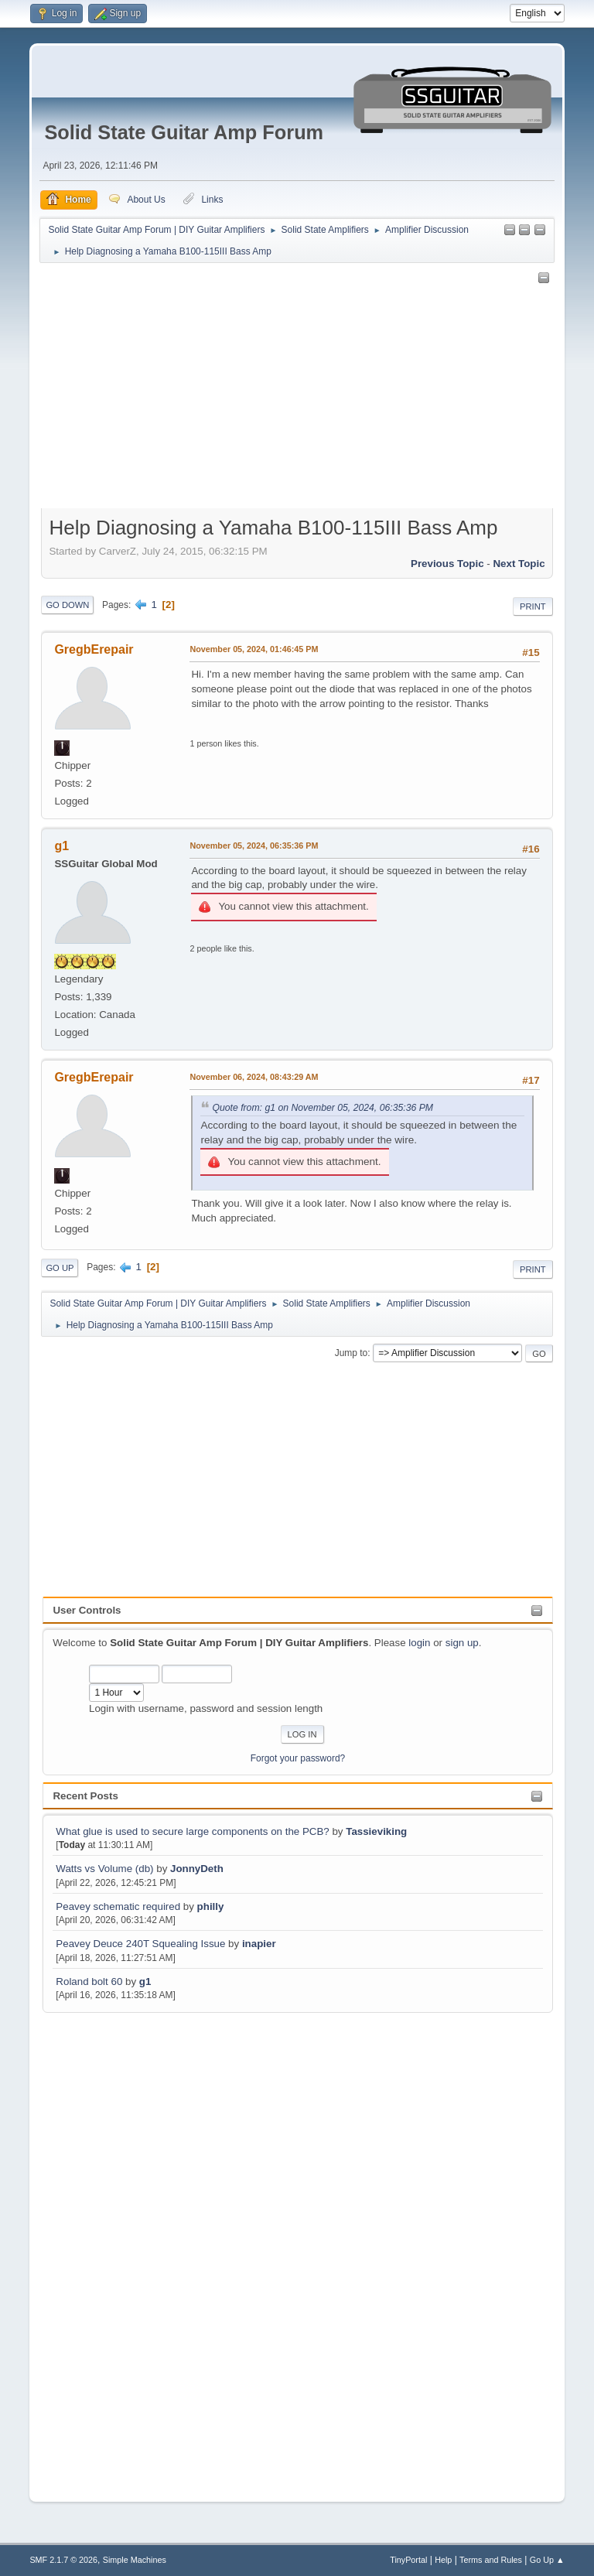  Describe the element at coordinates (322, 1107) in the screenshot. I see `Quote from: g1 on November 05, 2024, 06:35:36 PM` at that location.